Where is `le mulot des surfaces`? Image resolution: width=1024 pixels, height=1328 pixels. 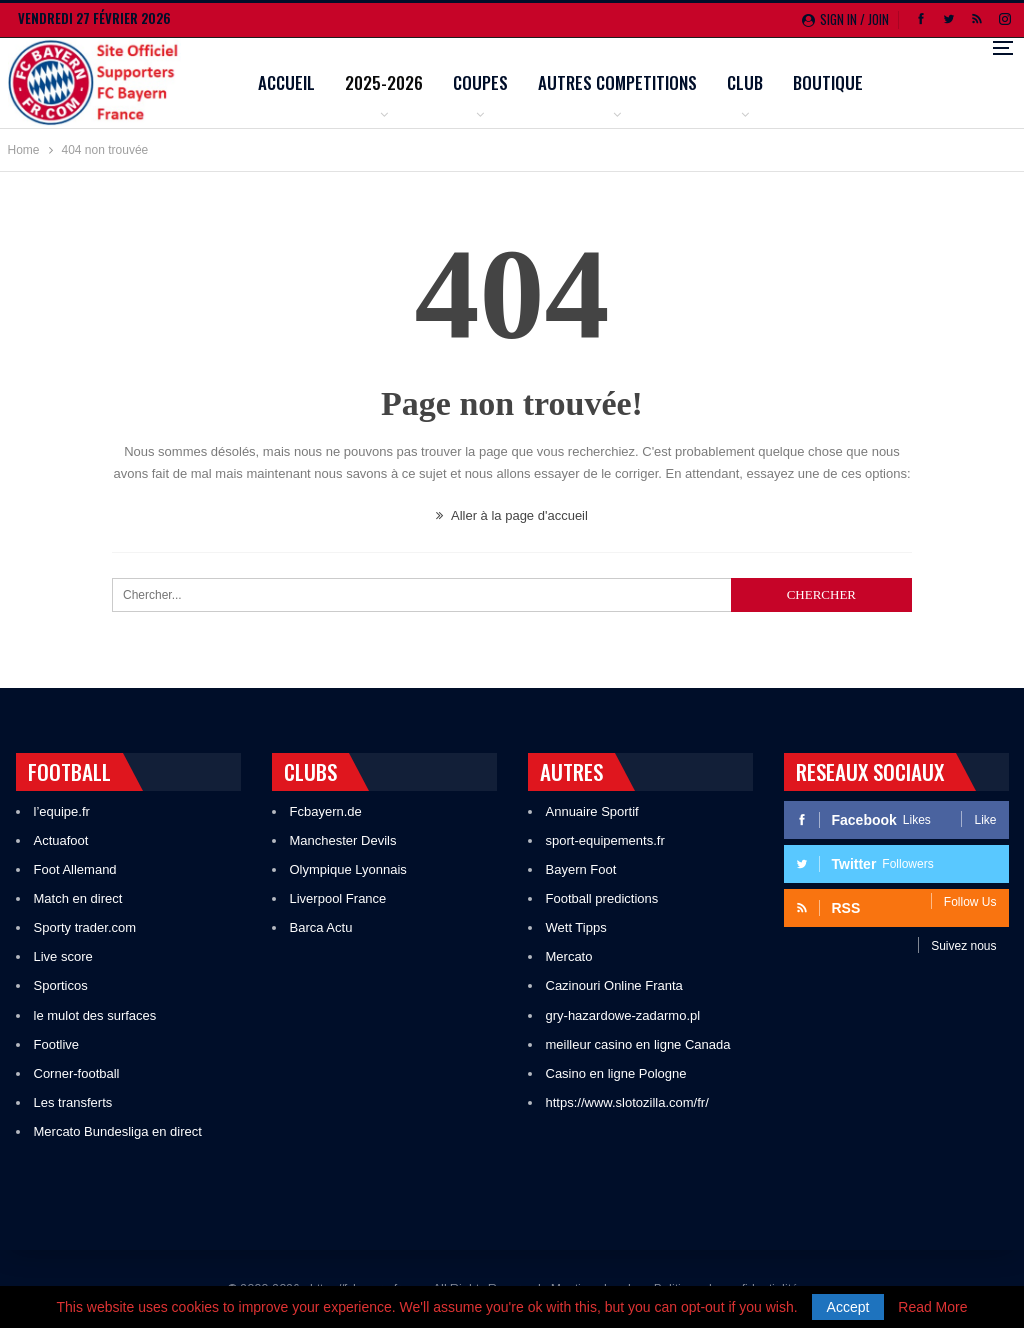 le mulot des surfaces is located at coordinates (95, 1015).